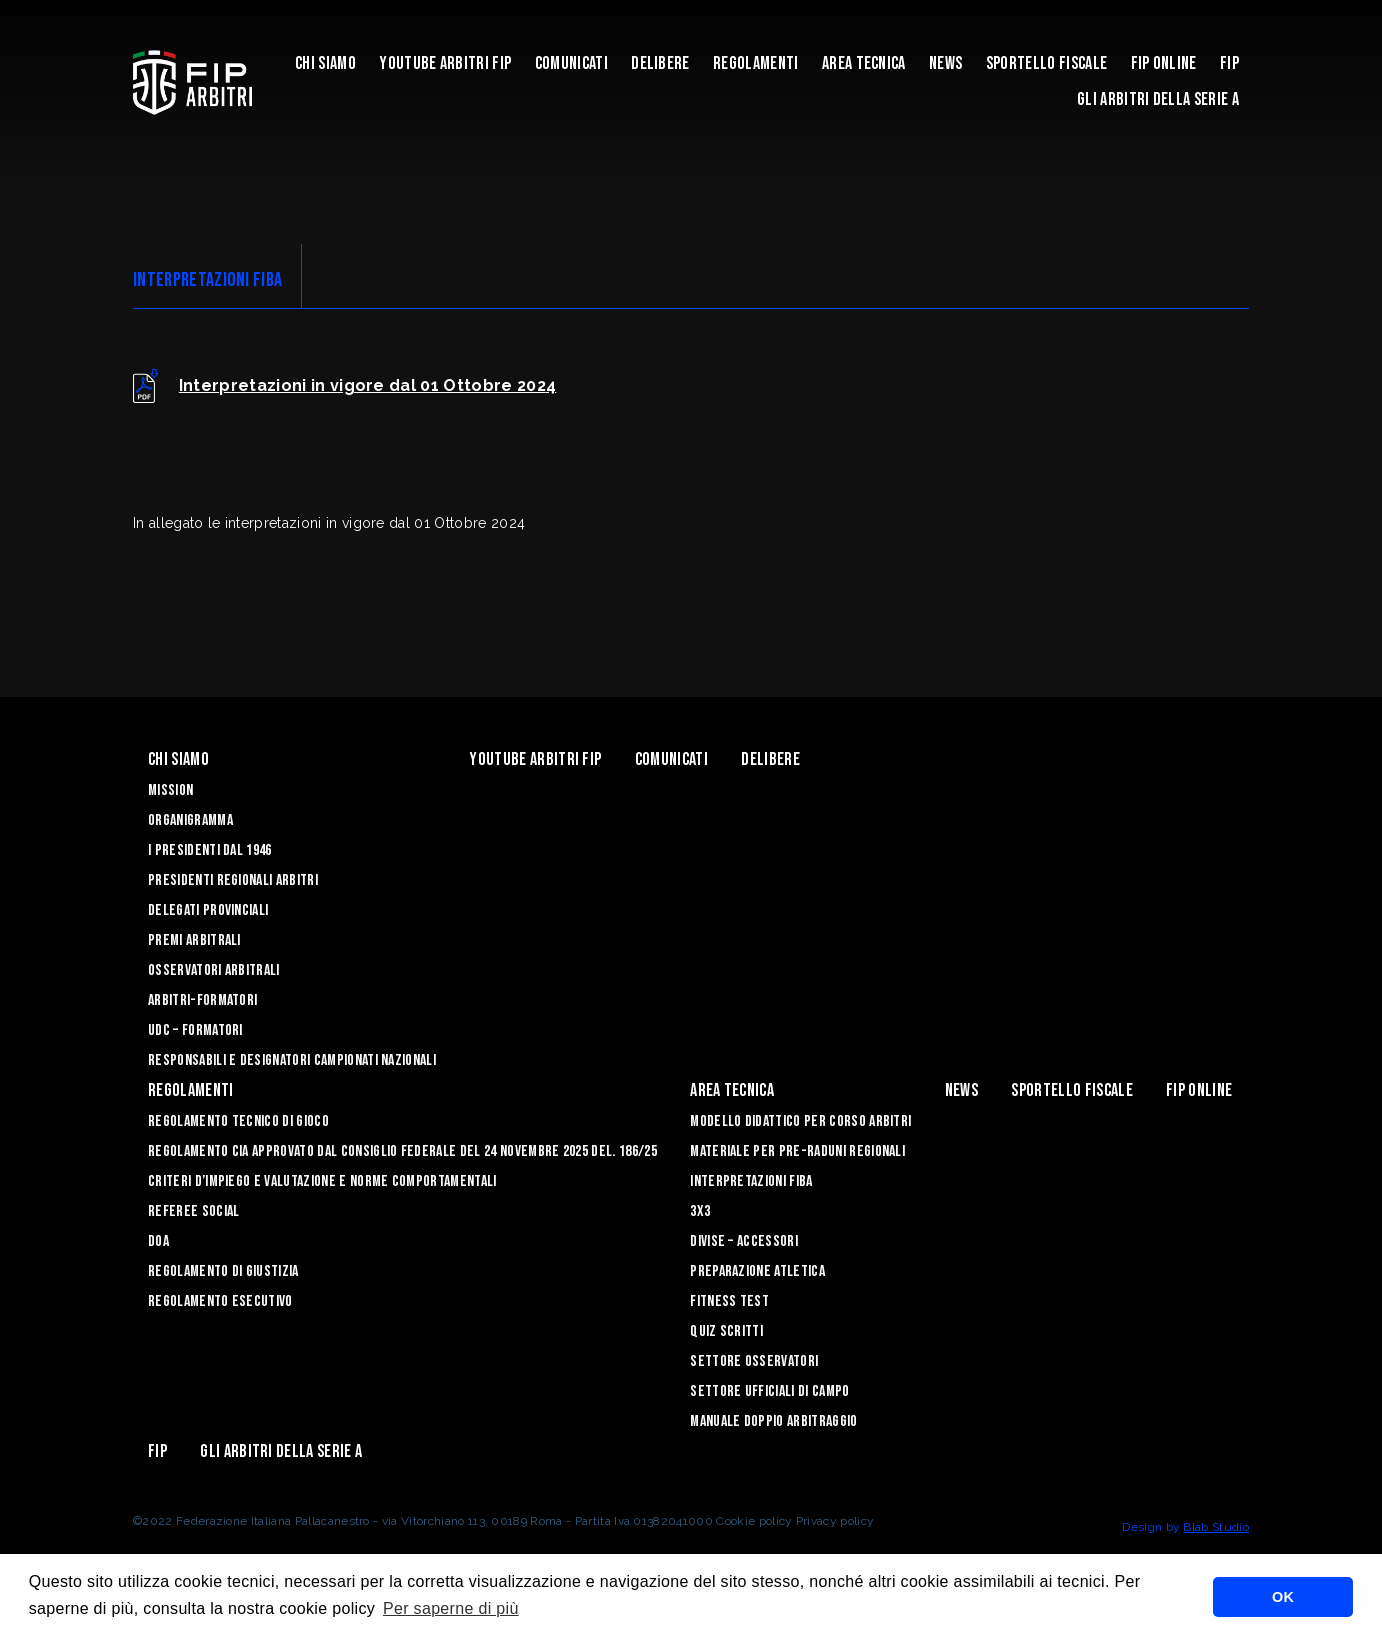 The width and height of the screenshot is (1382, 1640). Describe the element at coordinates (945, 63) in the screenshot. I see `News` at that location.